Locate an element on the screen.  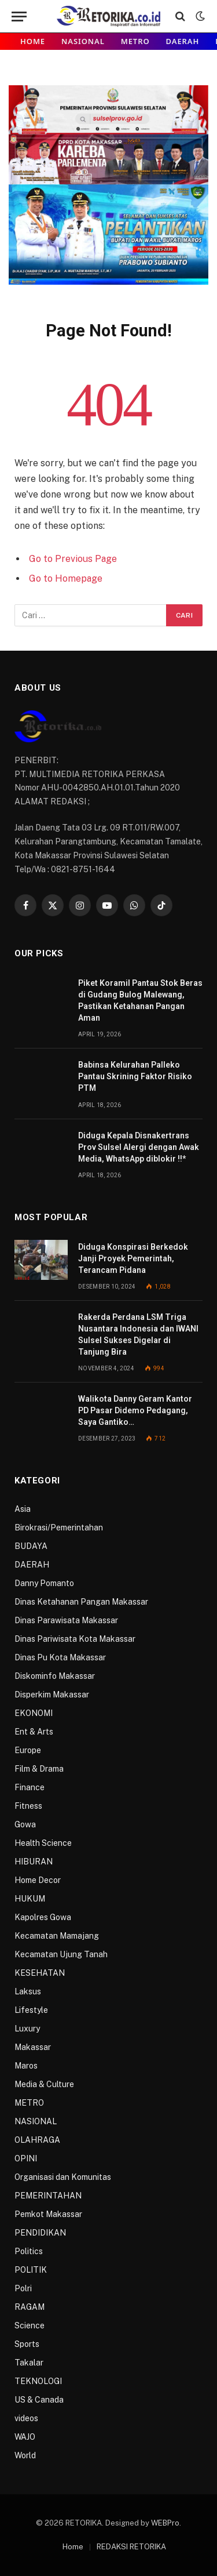
Diduga Konspirasi Berkedok Janji Proyek Pemerintah, Terancam Pidana is located at coordinates (133, 1258).